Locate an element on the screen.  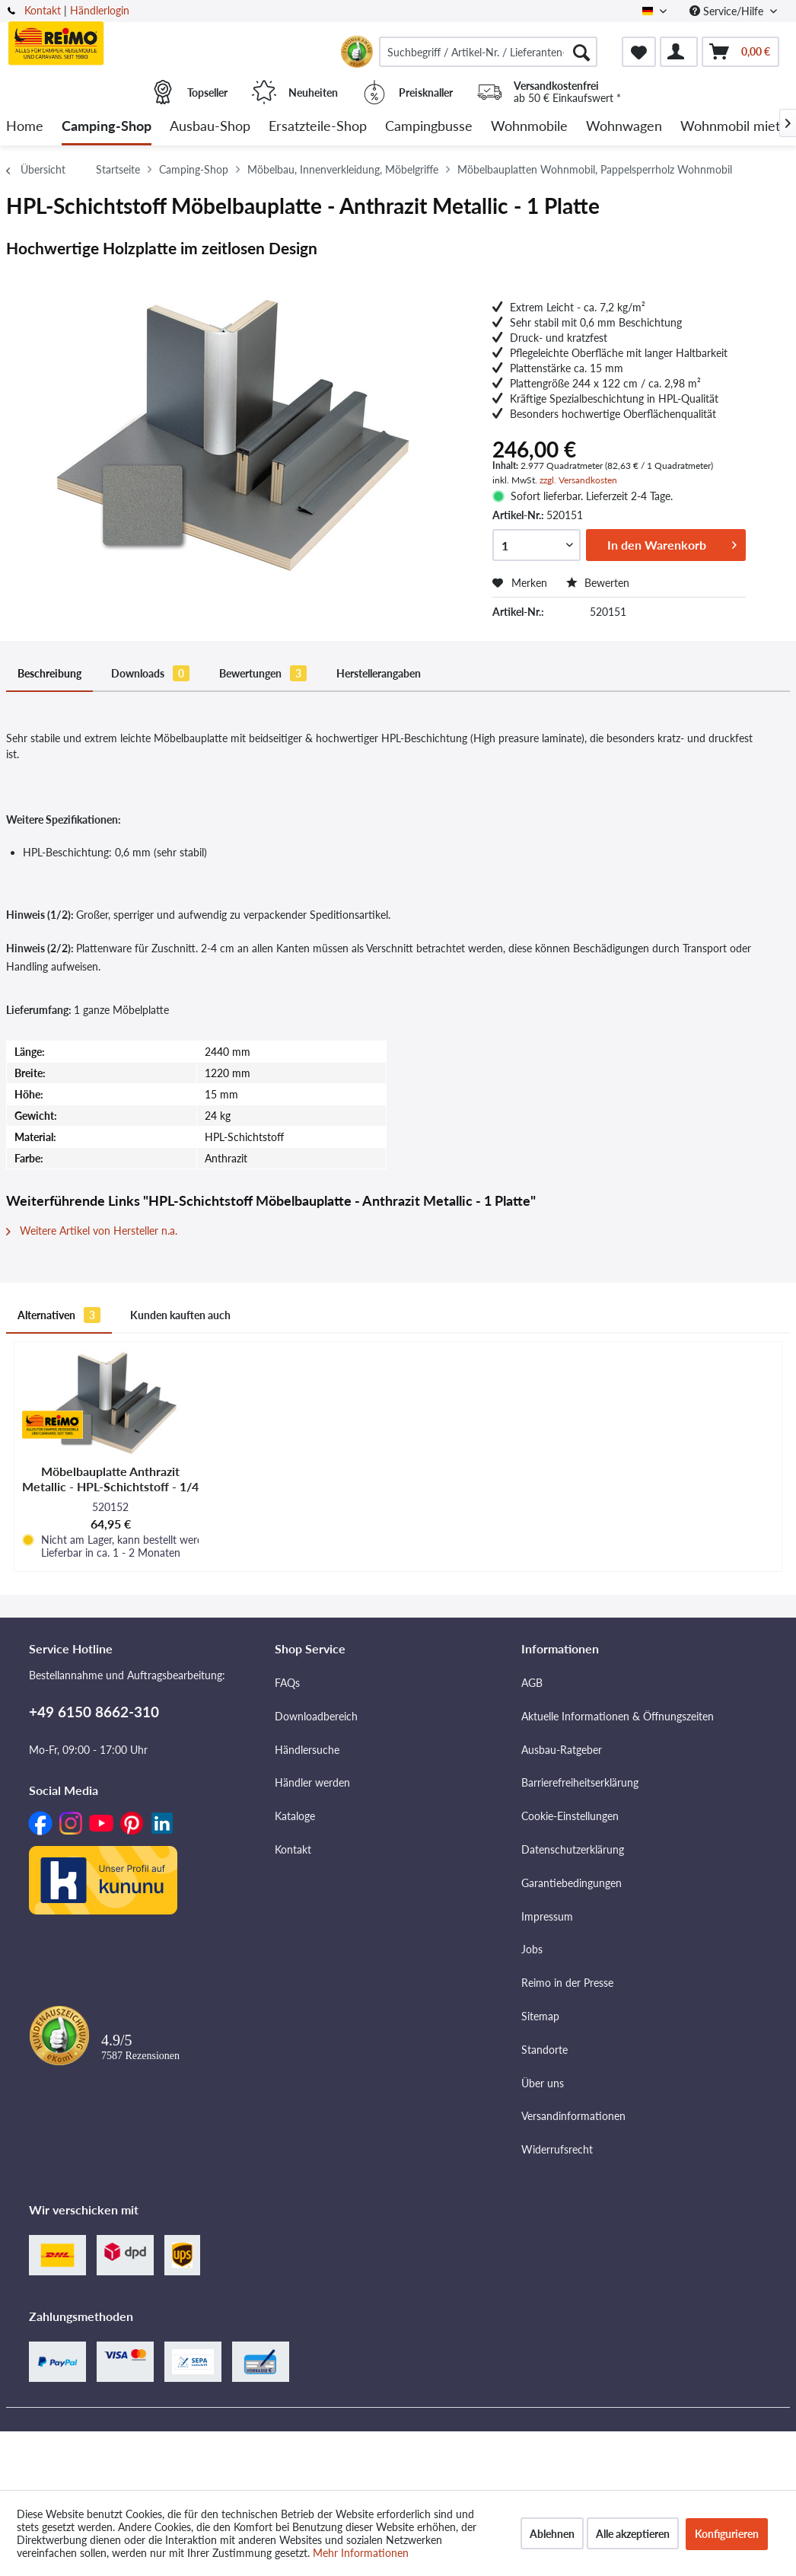
Händler werden is located at coordinates (312, 1782).